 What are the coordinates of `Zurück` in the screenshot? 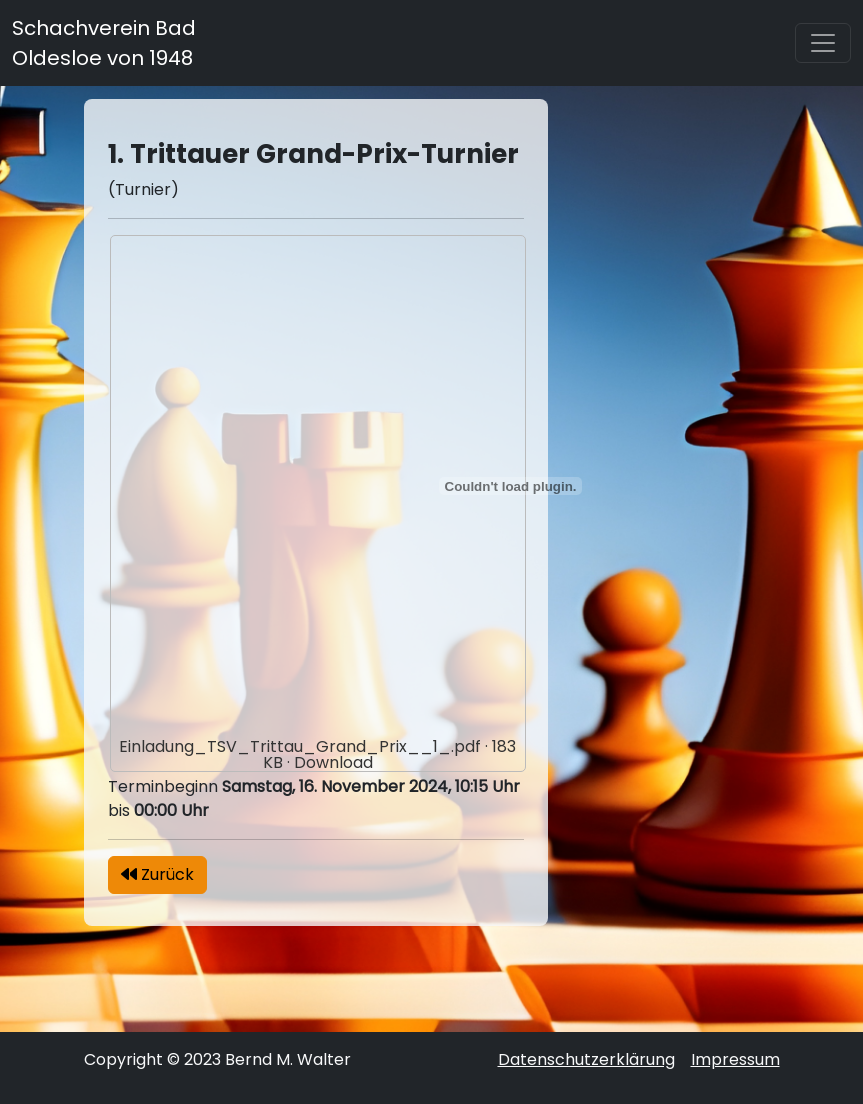 It's located at (157, 874).